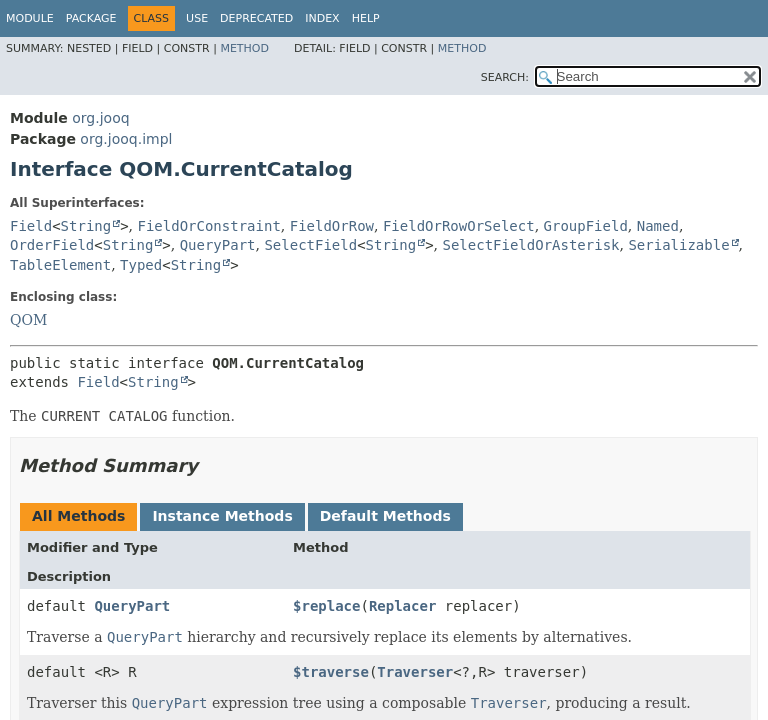 This screenshot has width=768, height=720. I want to click on $replace, so click(326, 606).